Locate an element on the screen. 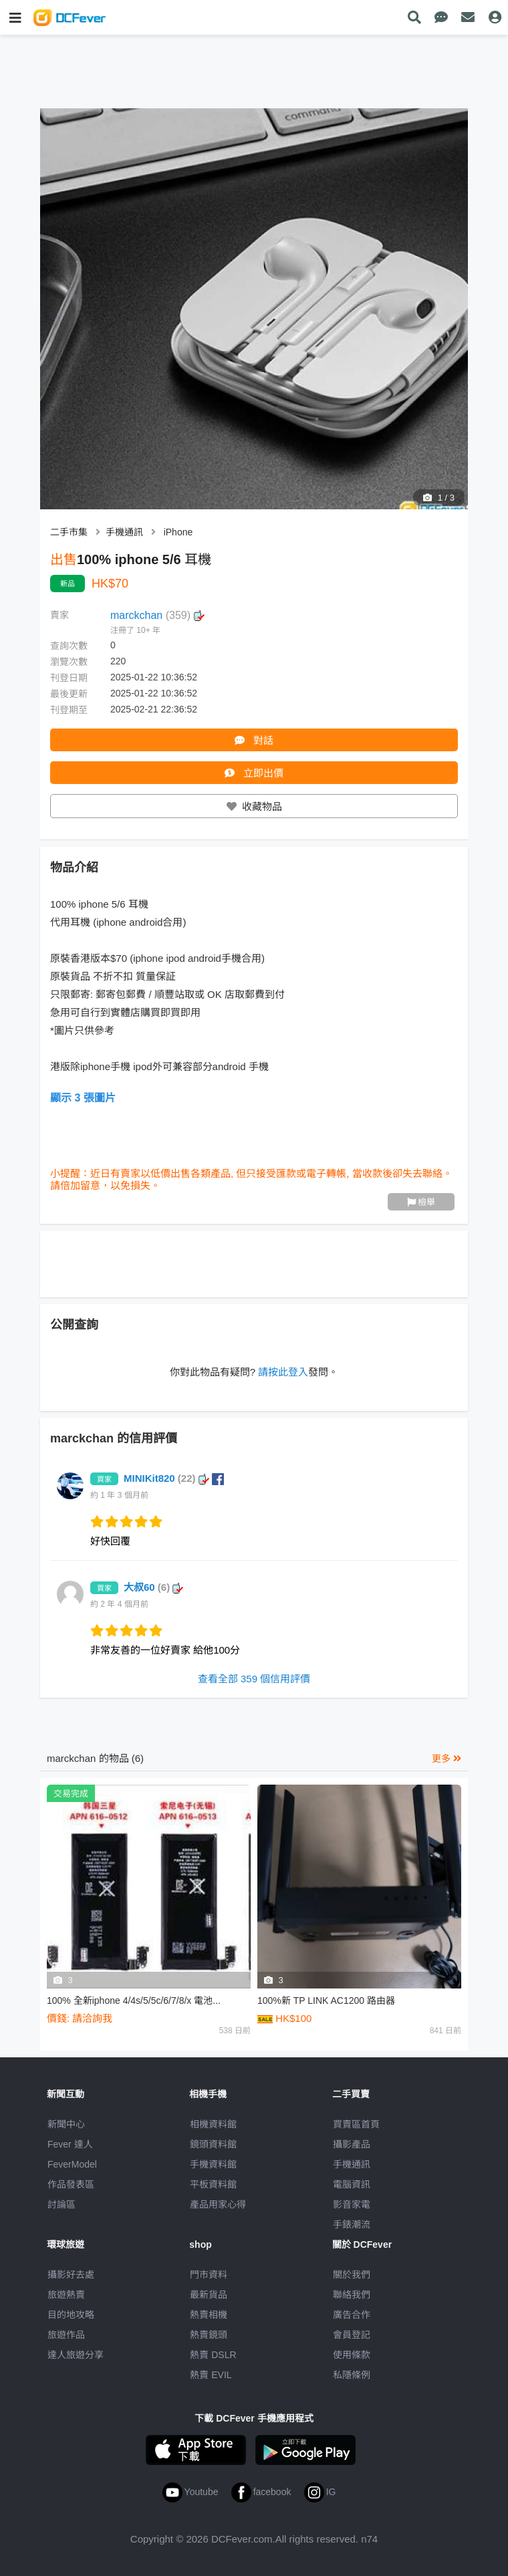 The image size is (508, 2576). 大叔60 is located at coordinates (153, 1587).